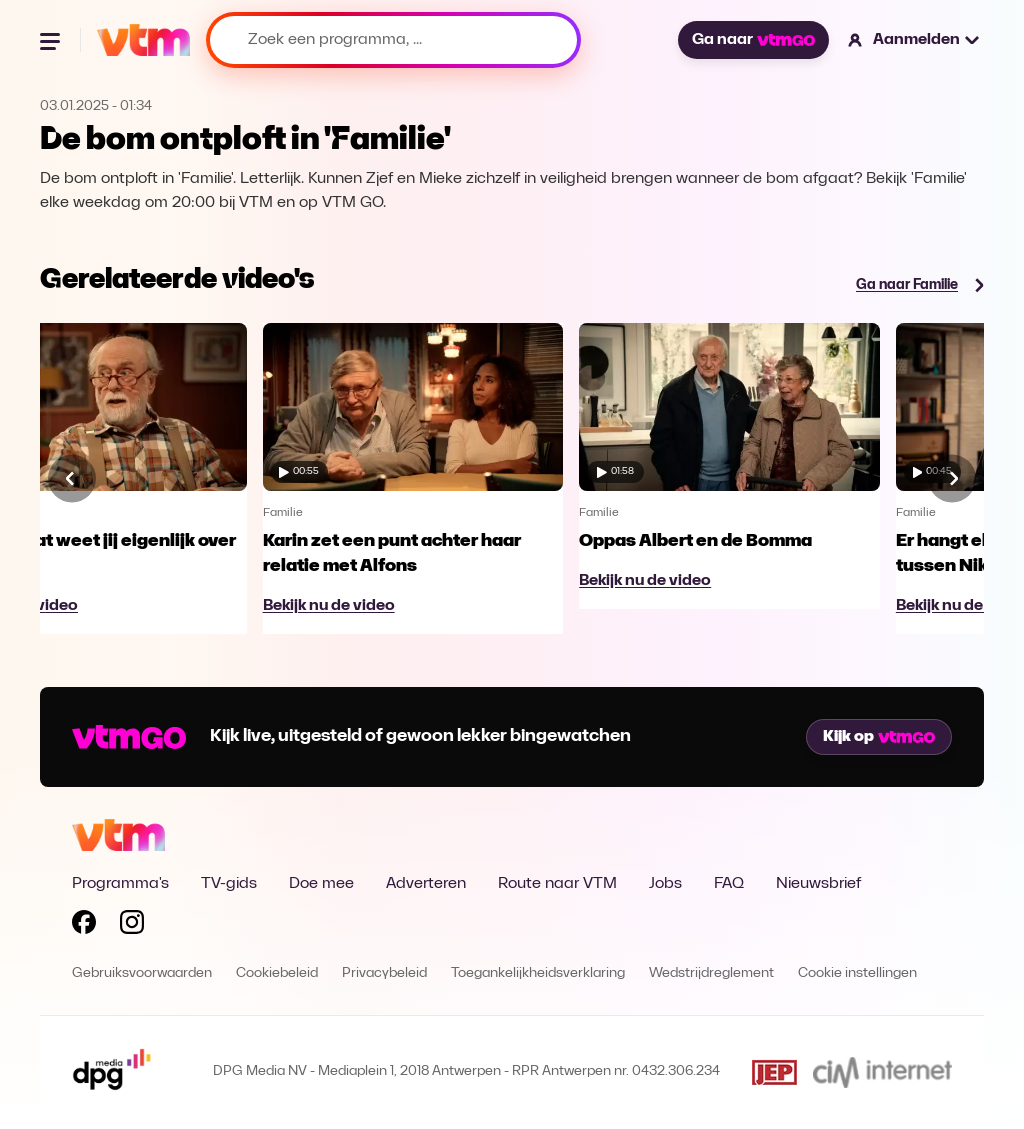 The height and width of the screenshot is (1129, 1024). I want to click on [Volg VTM op Instagram], so click(132, 926).